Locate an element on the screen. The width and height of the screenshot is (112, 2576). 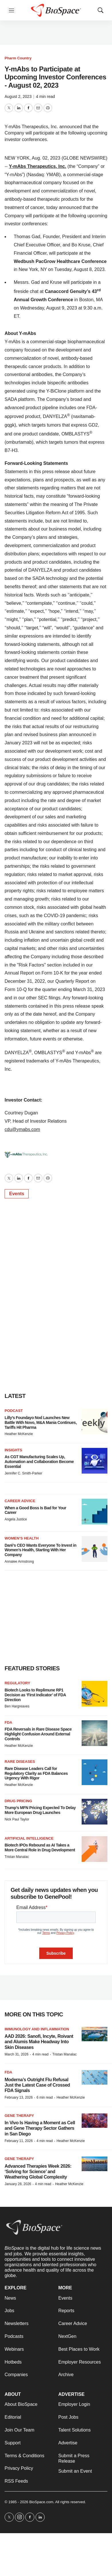
Ben Hargreaves is located at coordinates (17, 1706).